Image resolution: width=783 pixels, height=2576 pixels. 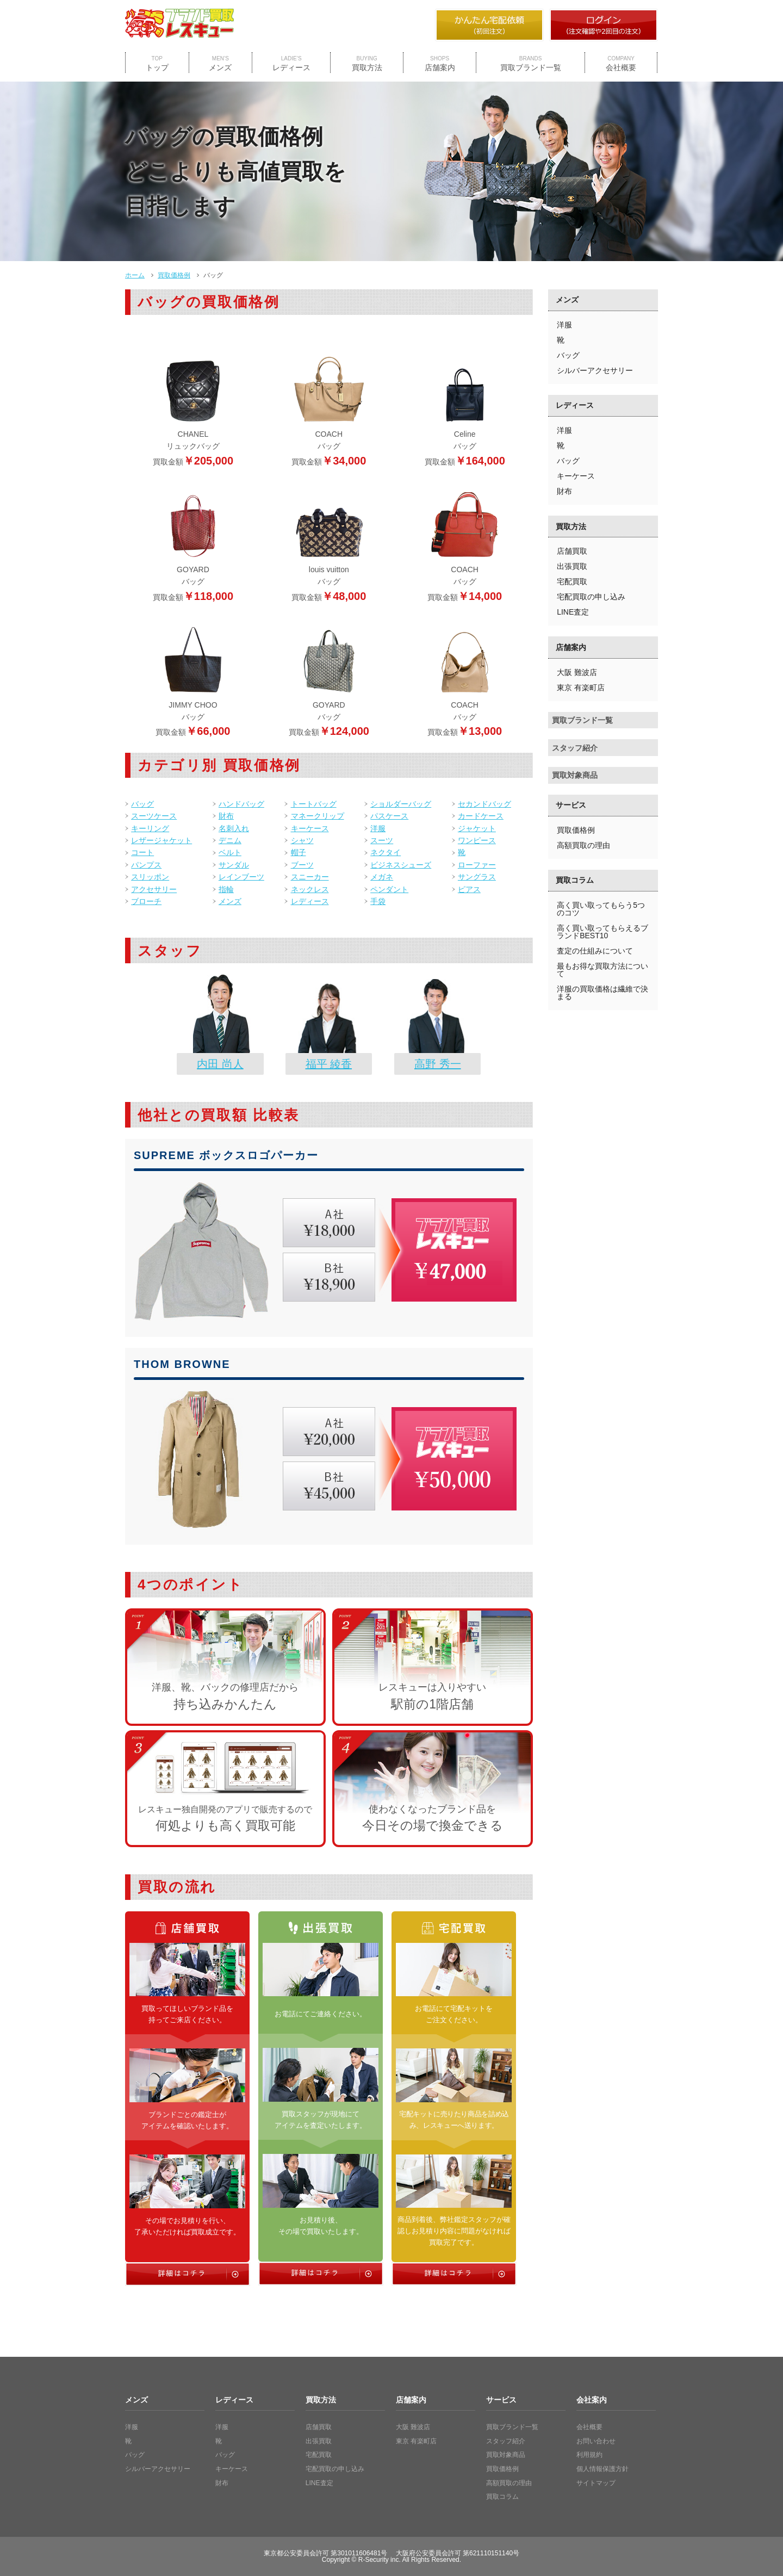 What do you see at coordinates (142, 804) in the screenshot?
I see `バッグ` at bounding box center [142, 804].